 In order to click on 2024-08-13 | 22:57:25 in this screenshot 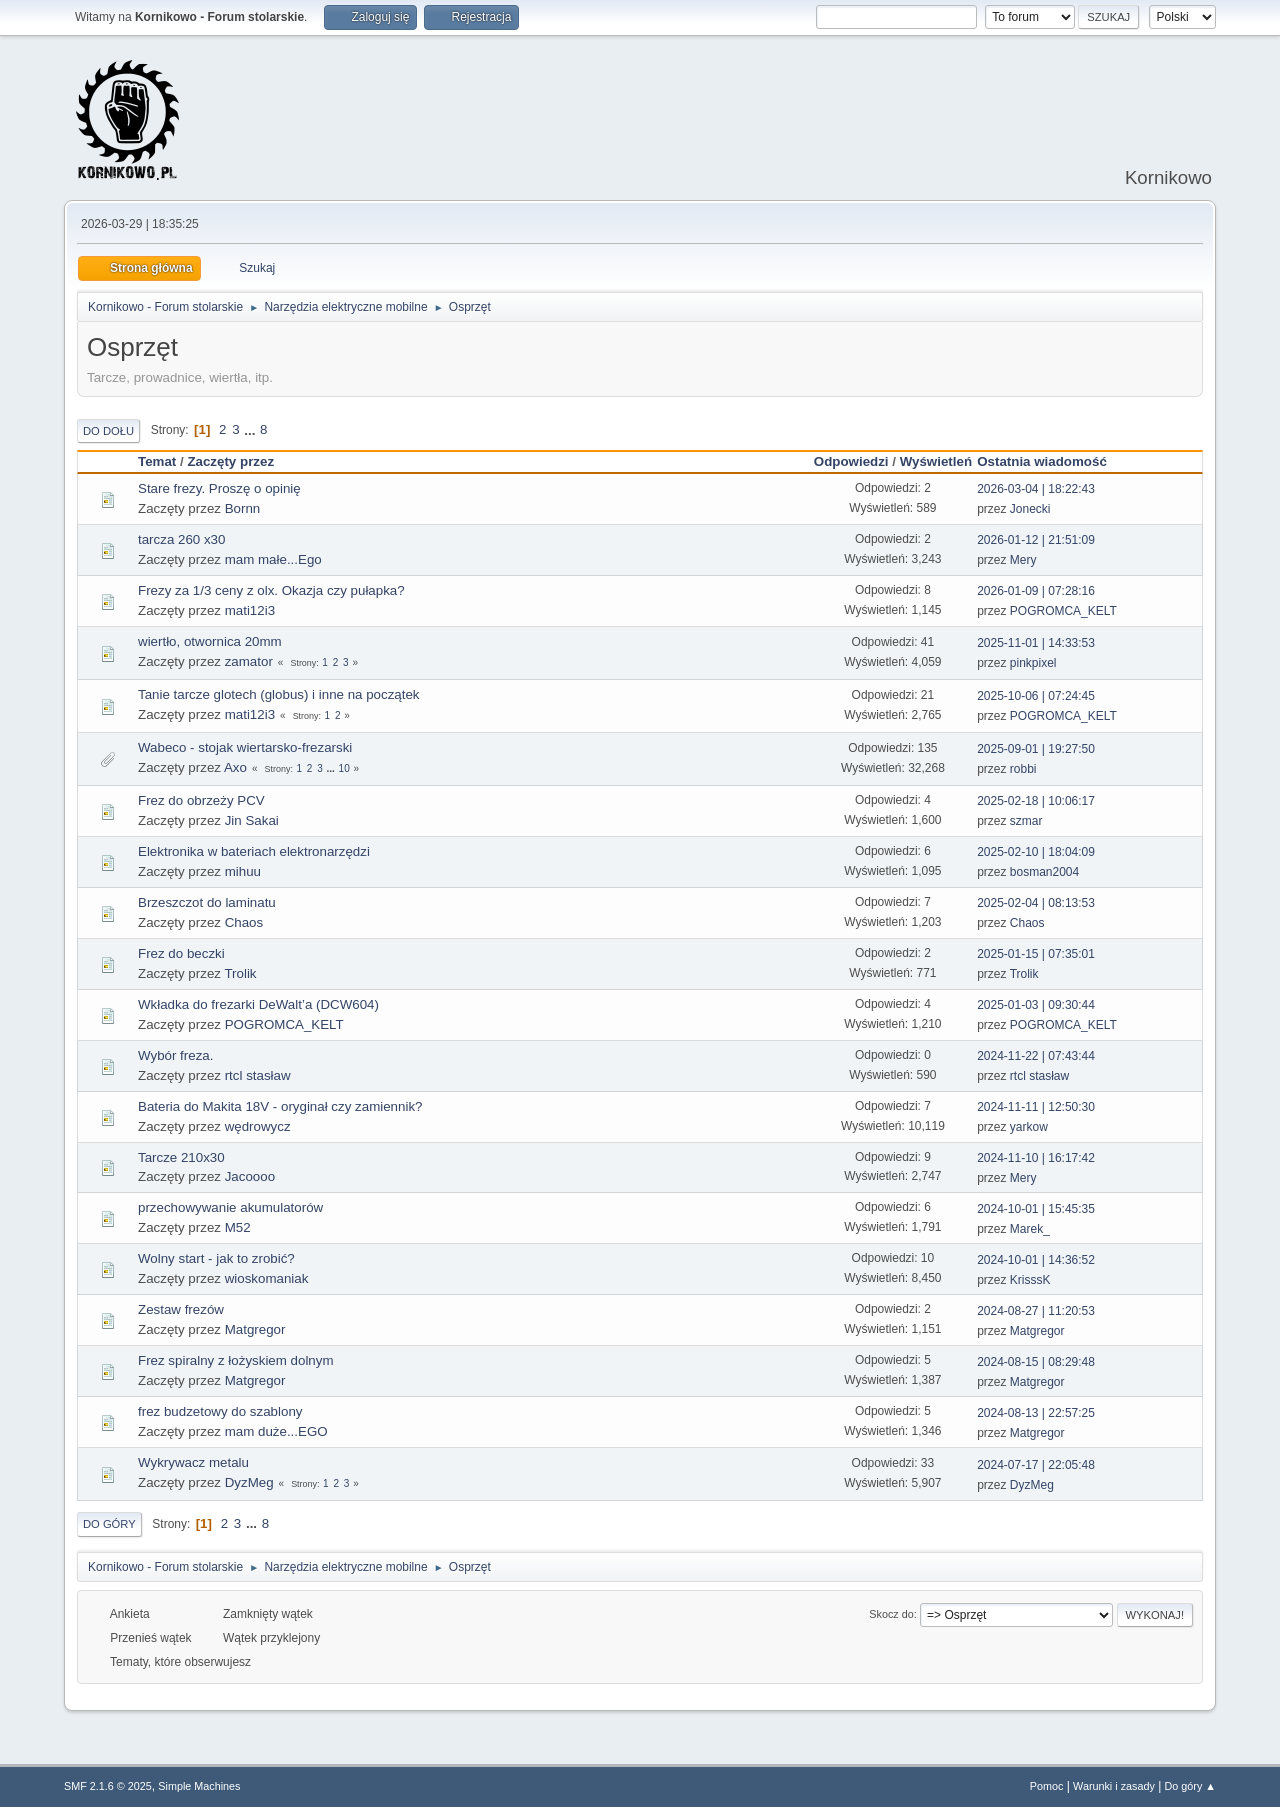, I will do `click(1036, 1413)`.